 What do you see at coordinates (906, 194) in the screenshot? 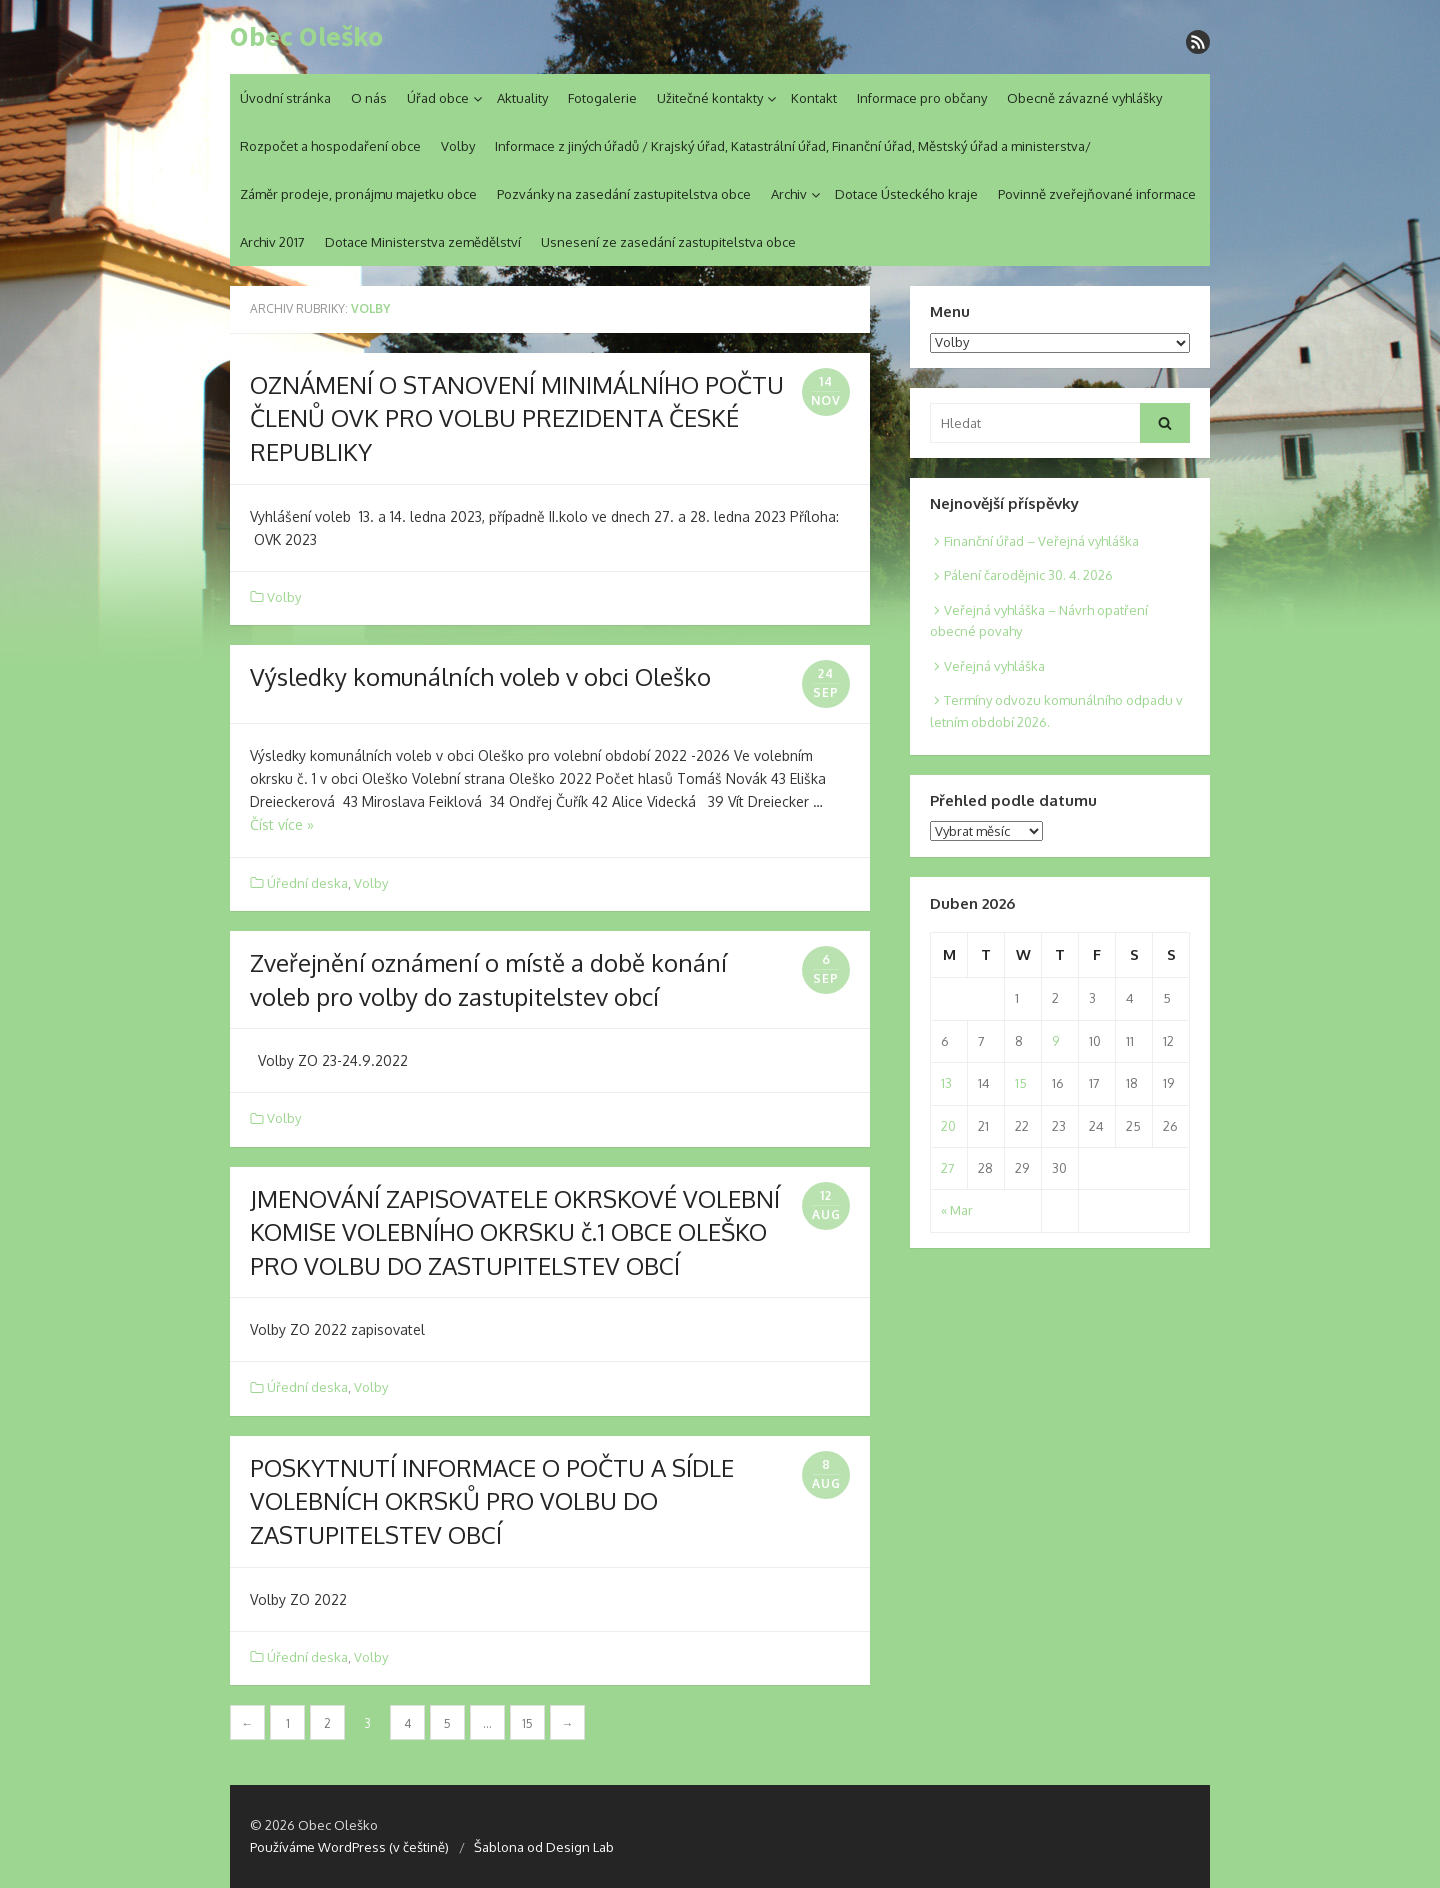
I see `Dotace Ústeckého kraje` at bounding box center [906, 194].